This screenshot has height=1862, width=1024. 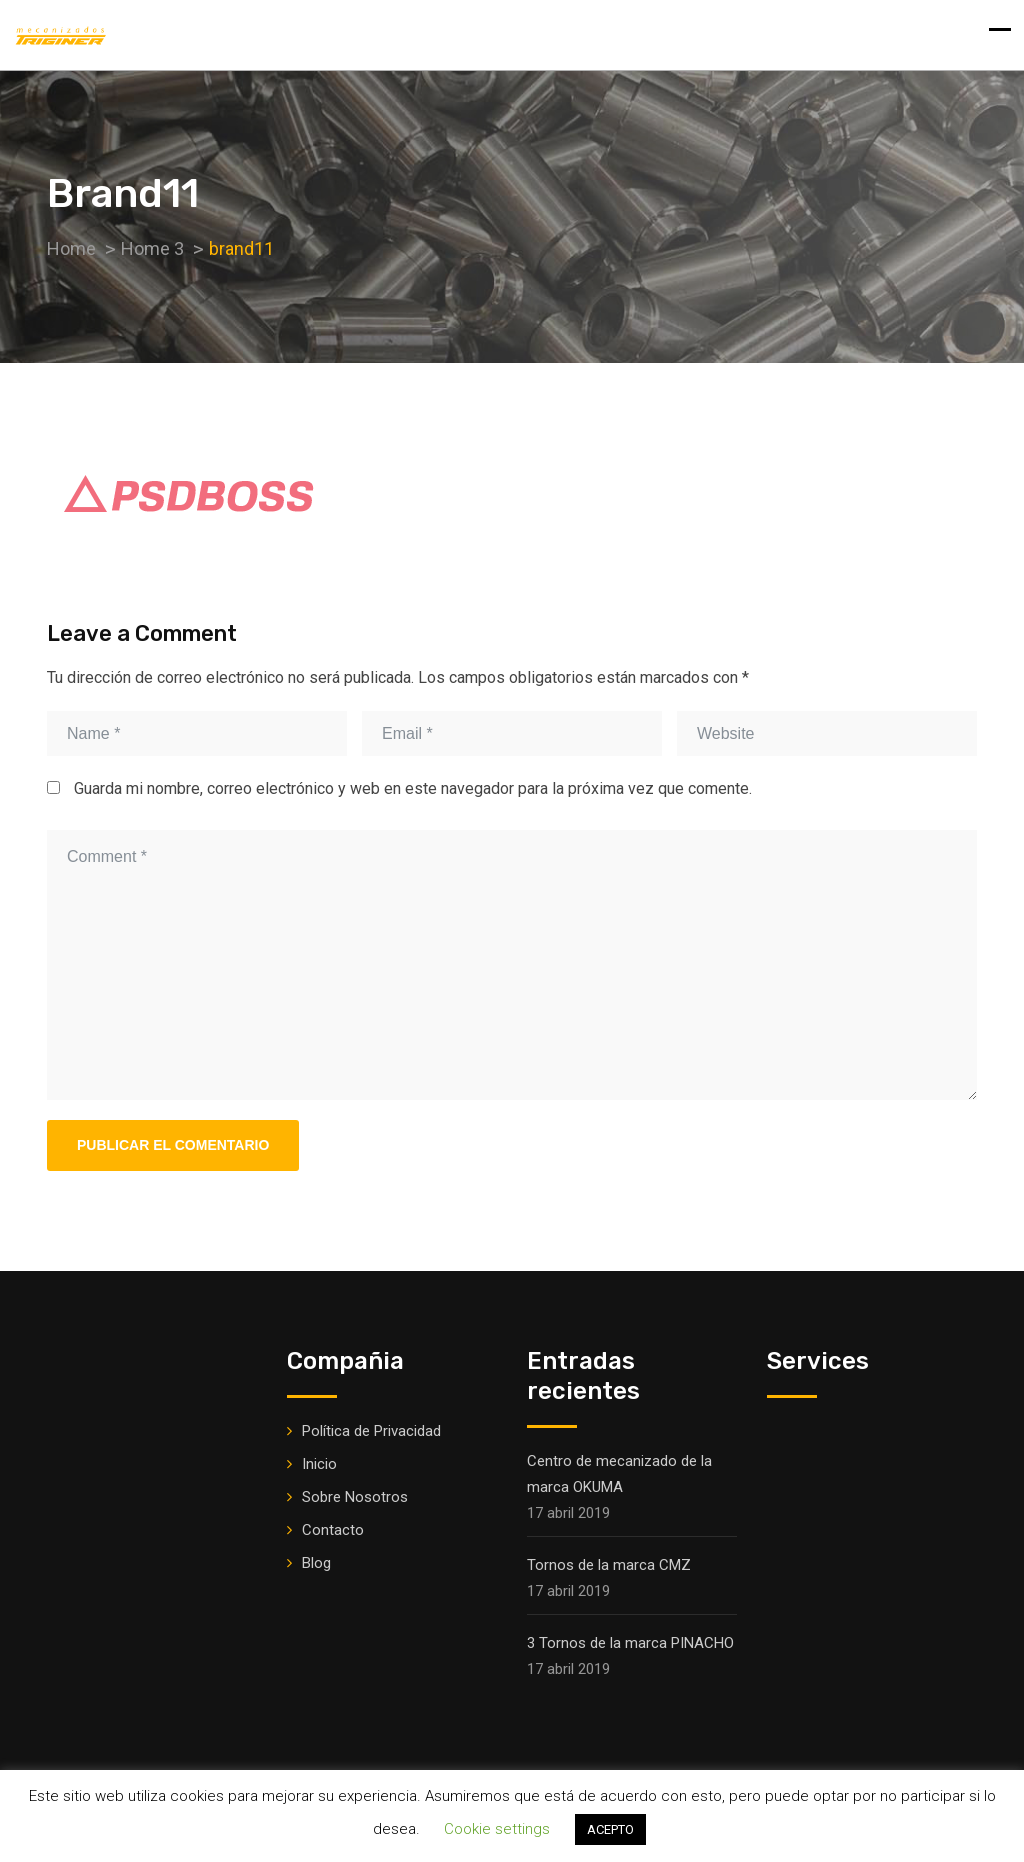 What do you see at coordinates (355, 1497) in the screenshot?
I see `Sobre Nosotros` at bounding box center [355, 1497].